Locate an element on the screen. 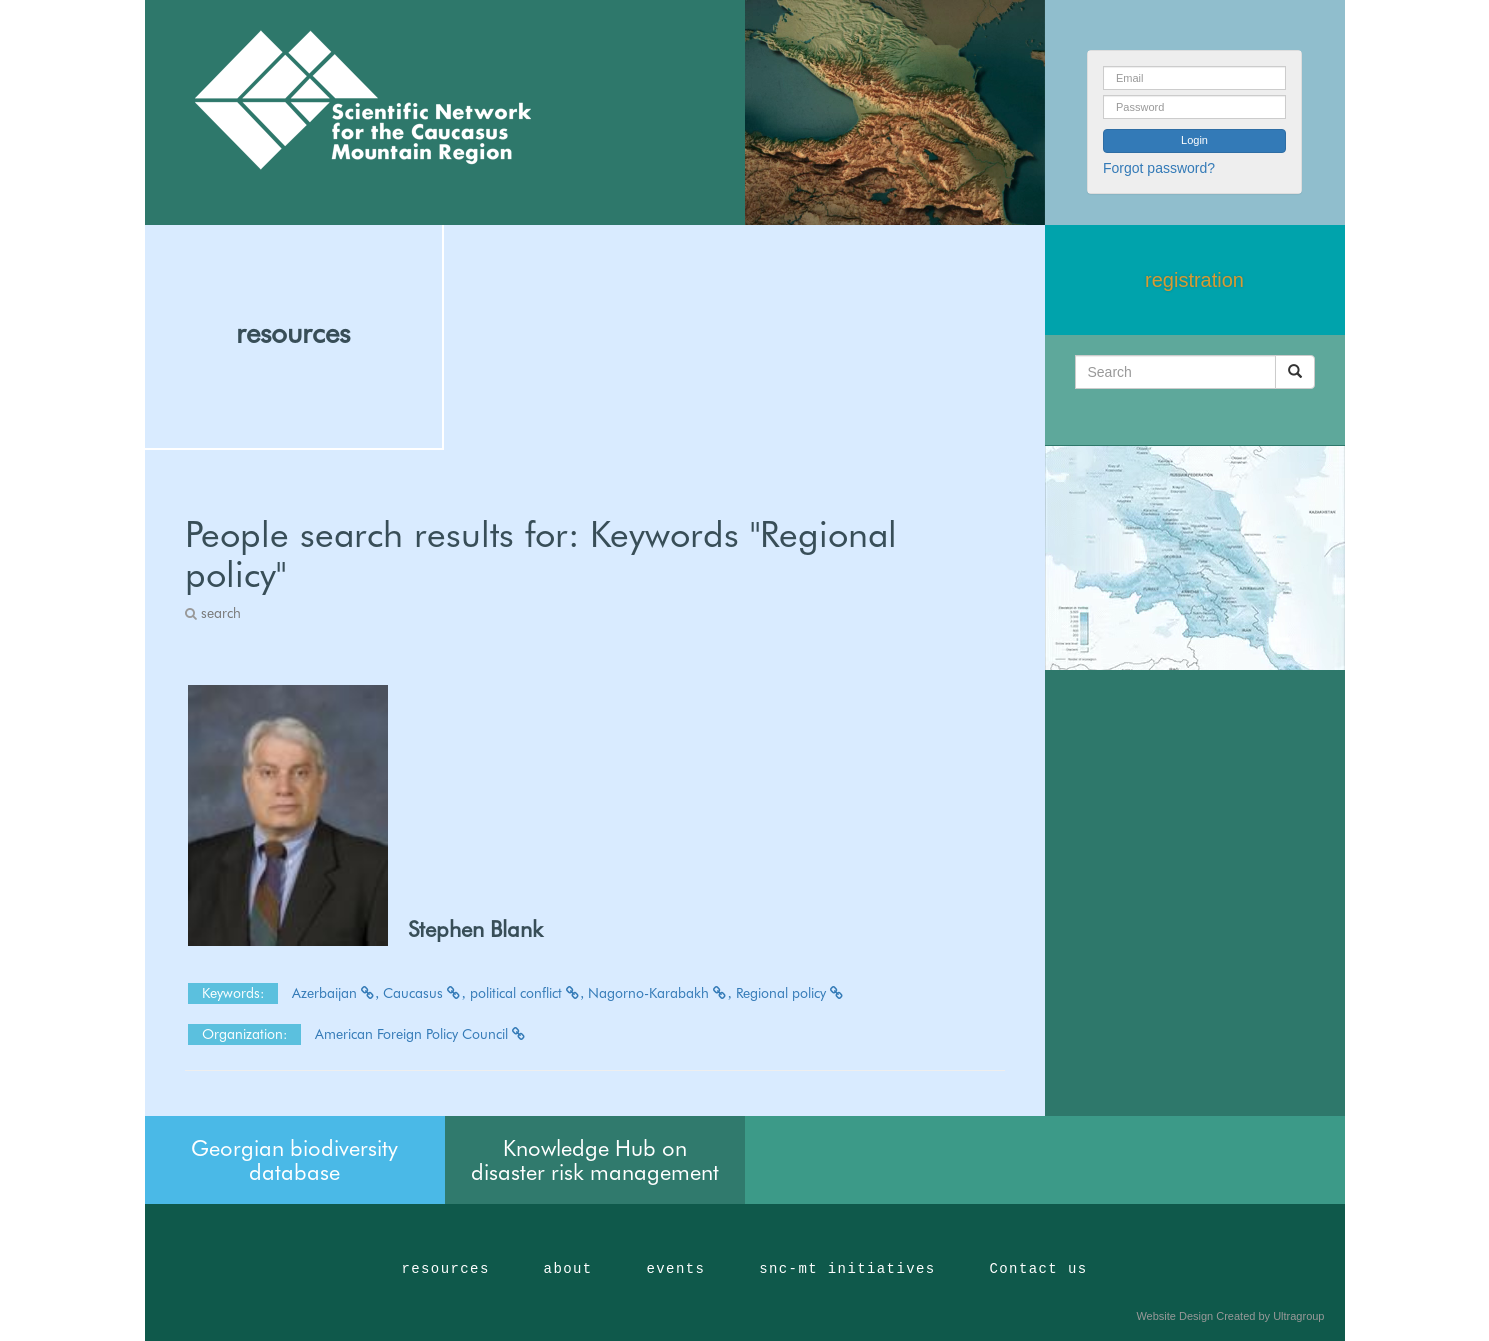 Image resolution: width=1489 pixels, height=1341 pixels. Caucasus is located at coordinates (424, 993).